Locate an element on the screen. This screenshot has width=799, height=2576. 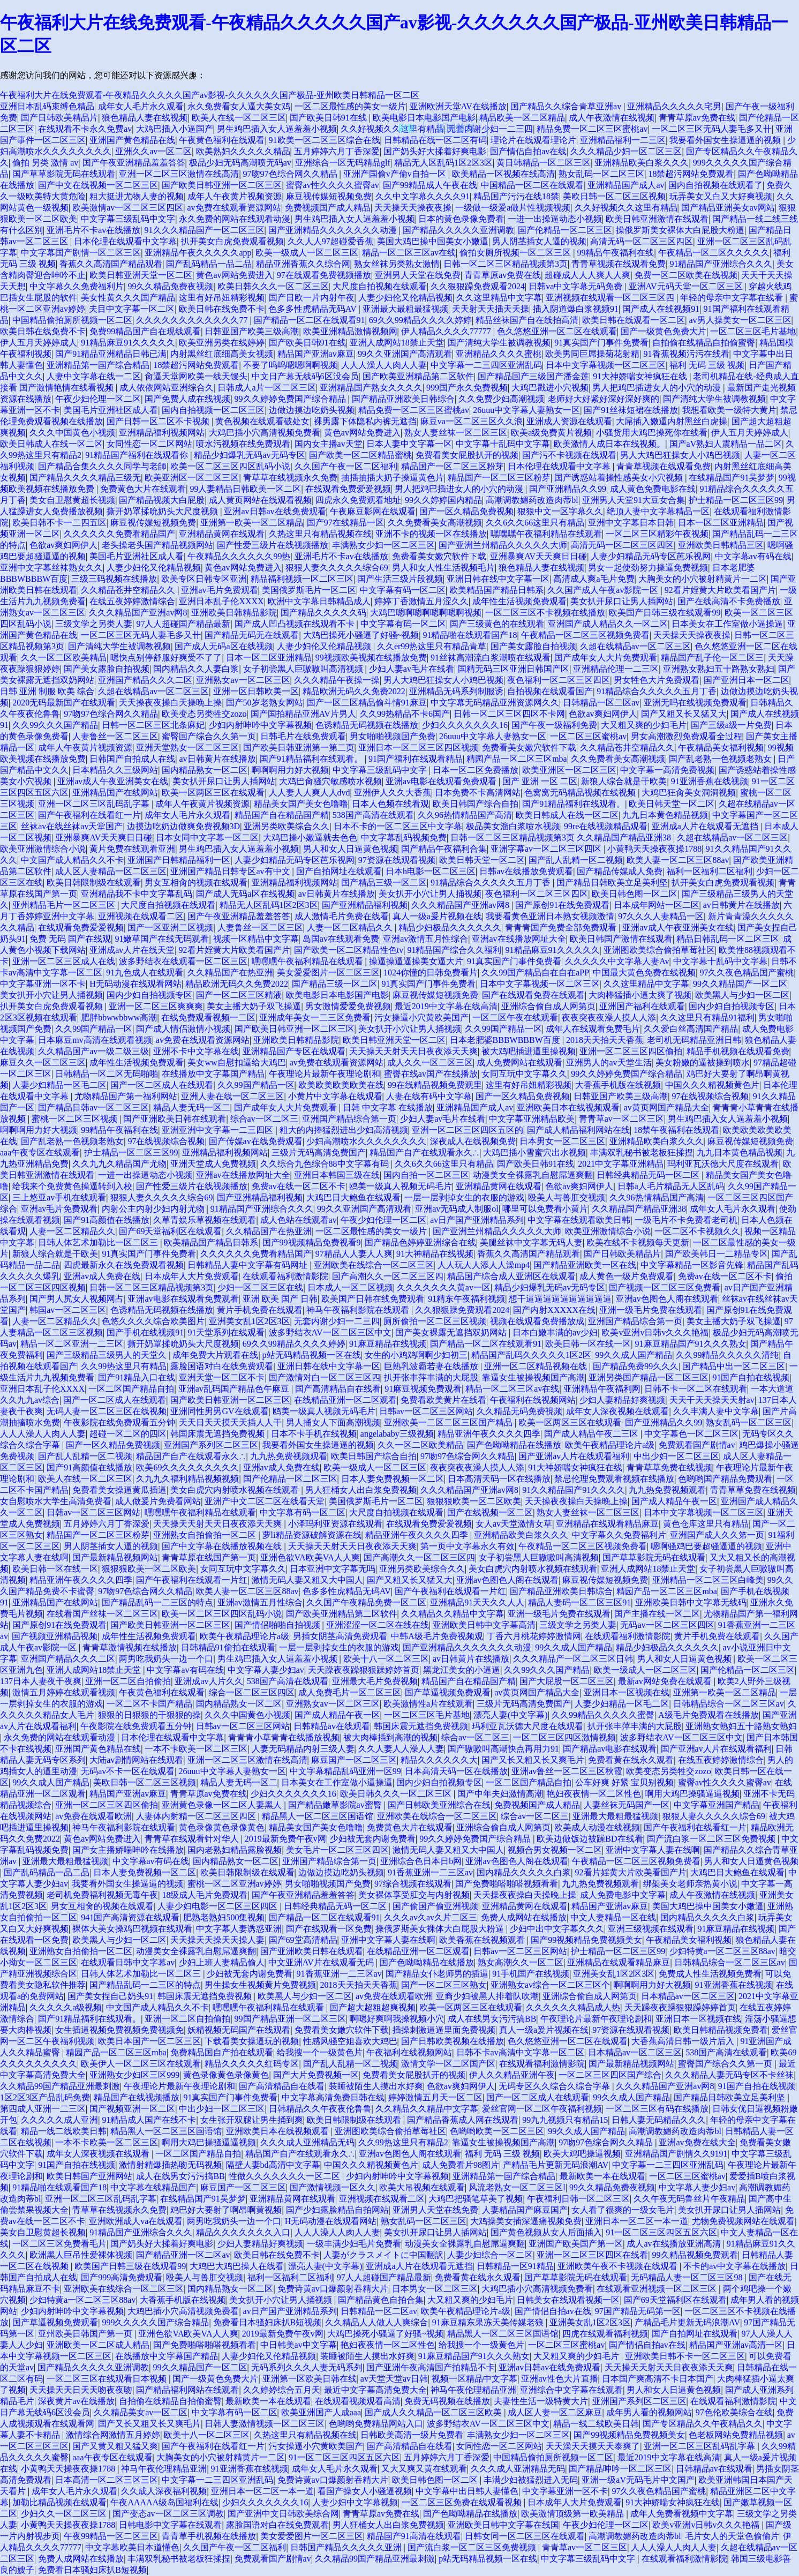
五月婷婷六月丁香深爱 is located at coordinates (337, 151).